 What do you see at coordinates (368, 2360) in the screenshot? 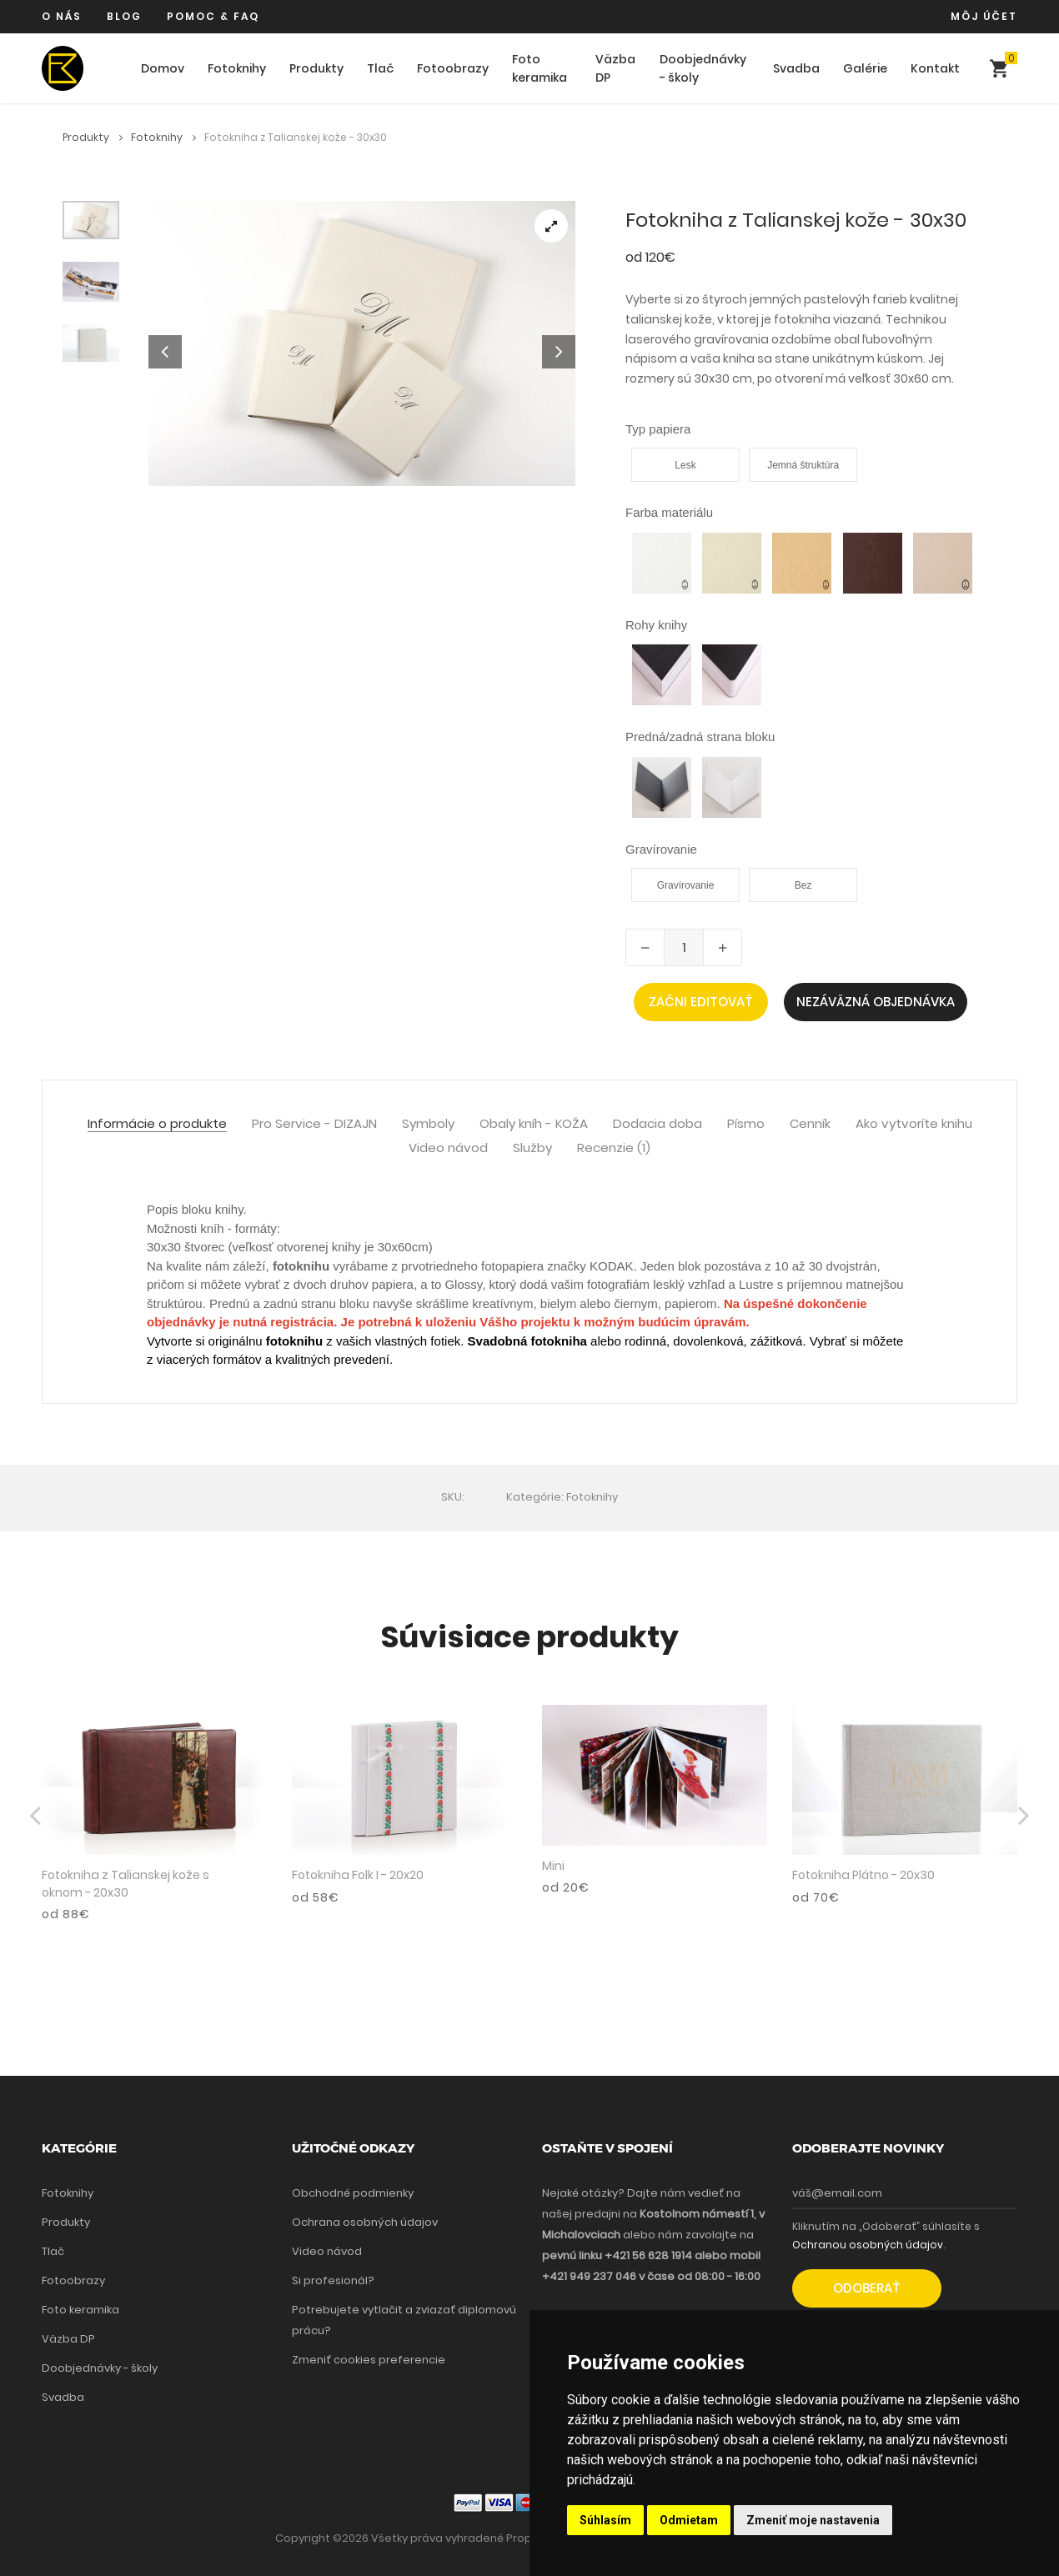
I see `Zmeniť cookies preferencie` at bounding box center [368, 2360].